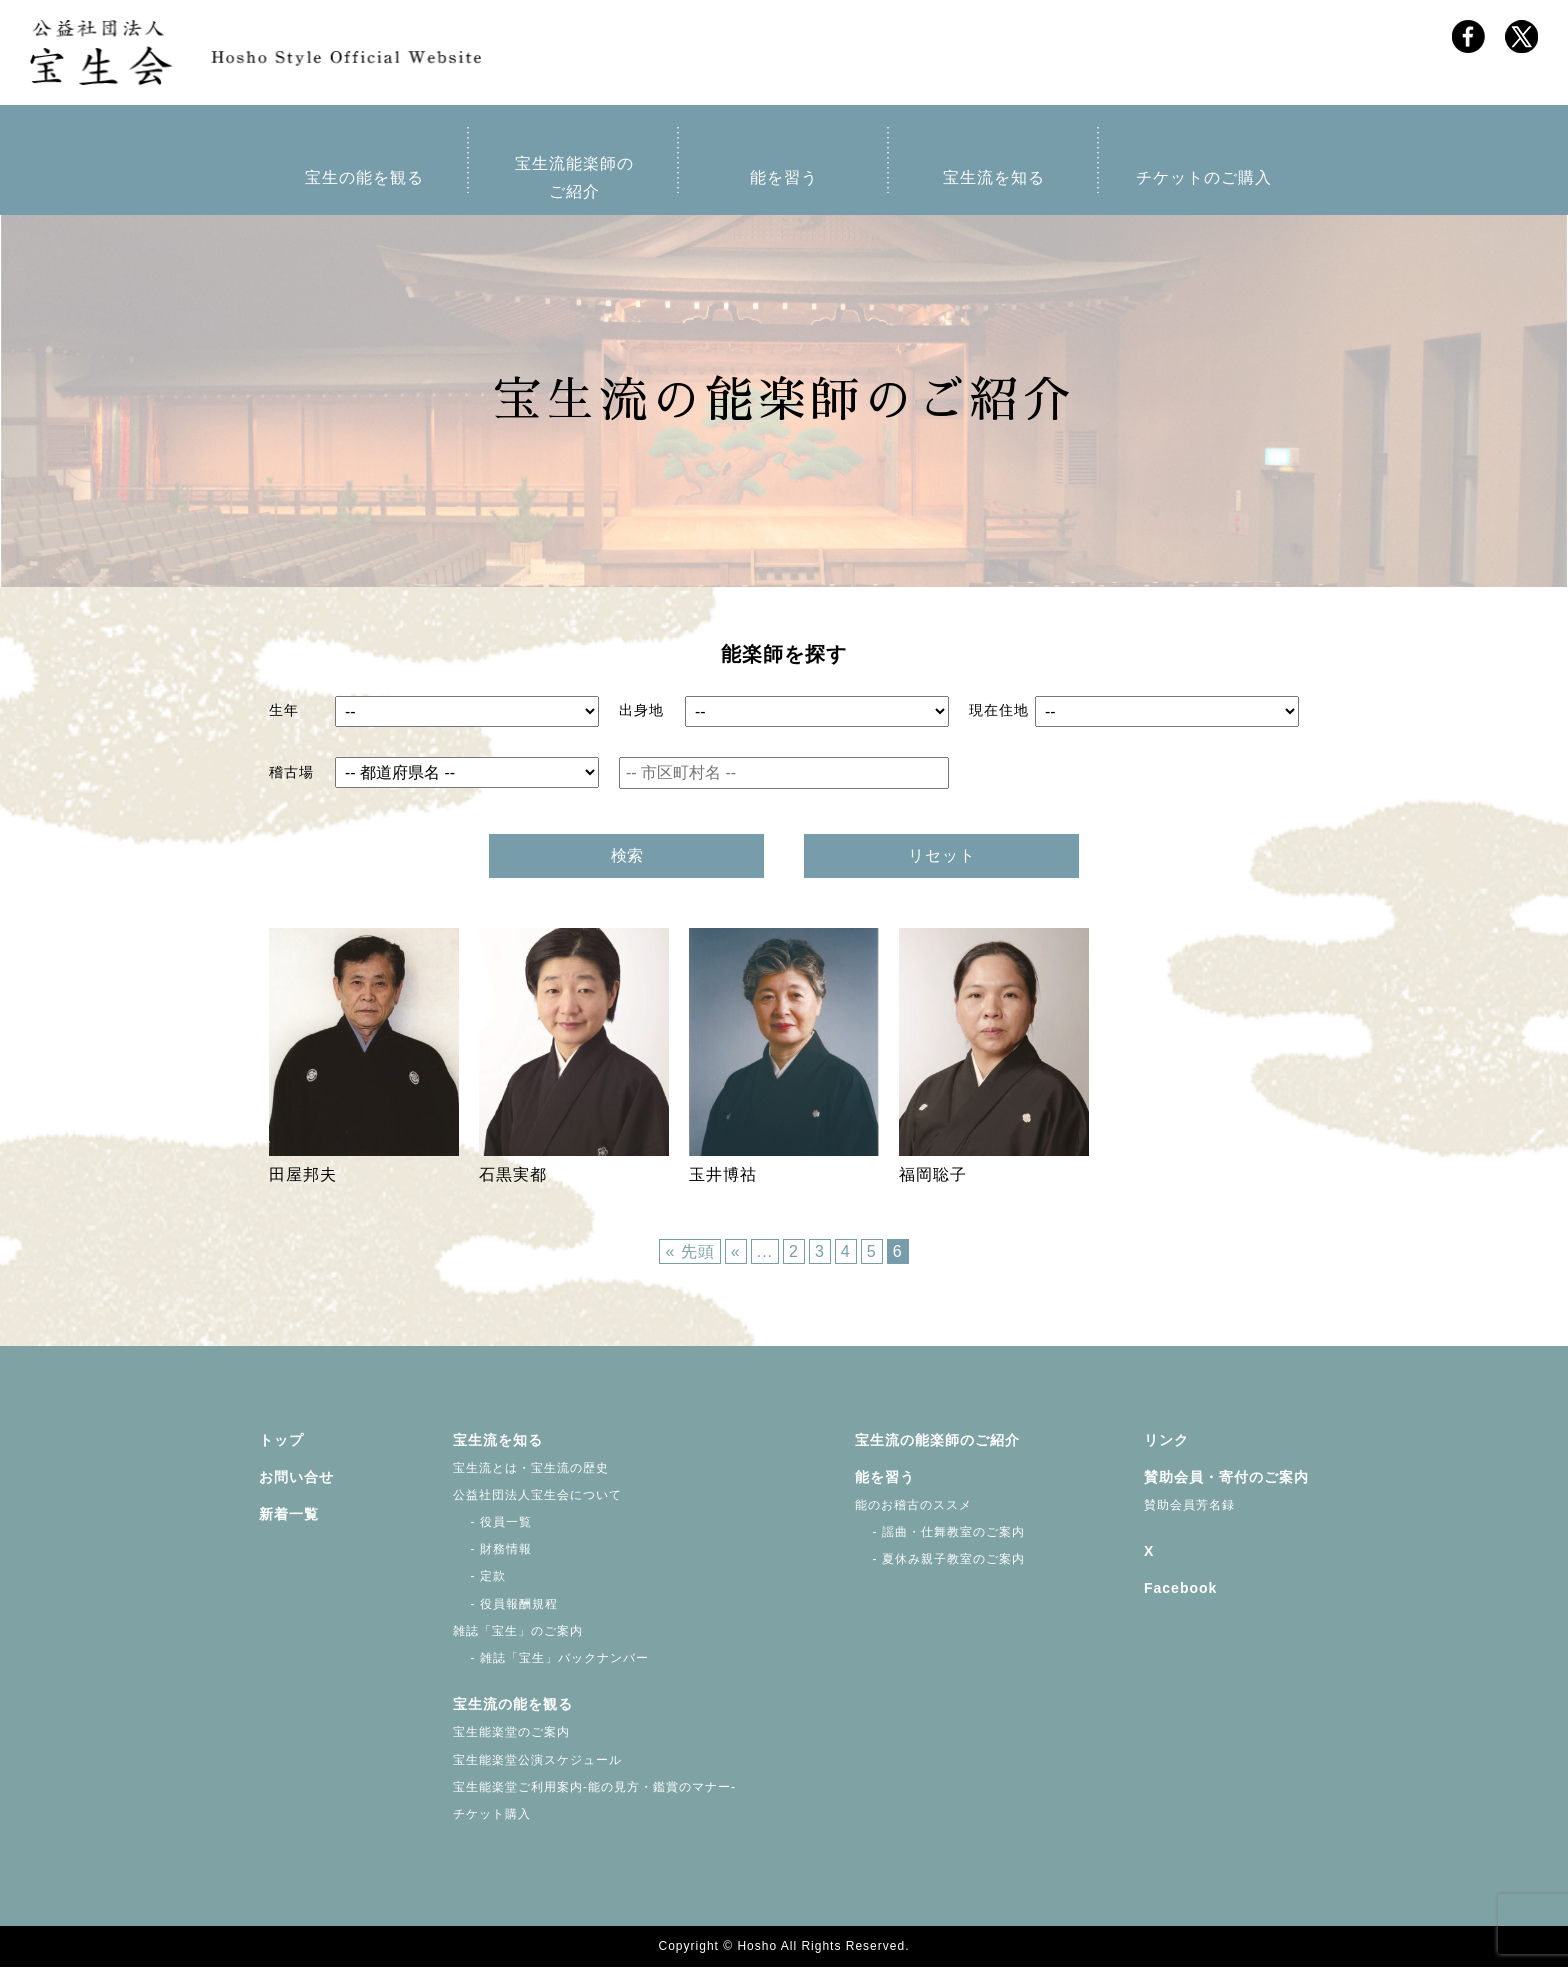  Describe the element at coordinates (518, 1632) in the screenshot. I see `雑誌「宝生」のご案内` at that location.